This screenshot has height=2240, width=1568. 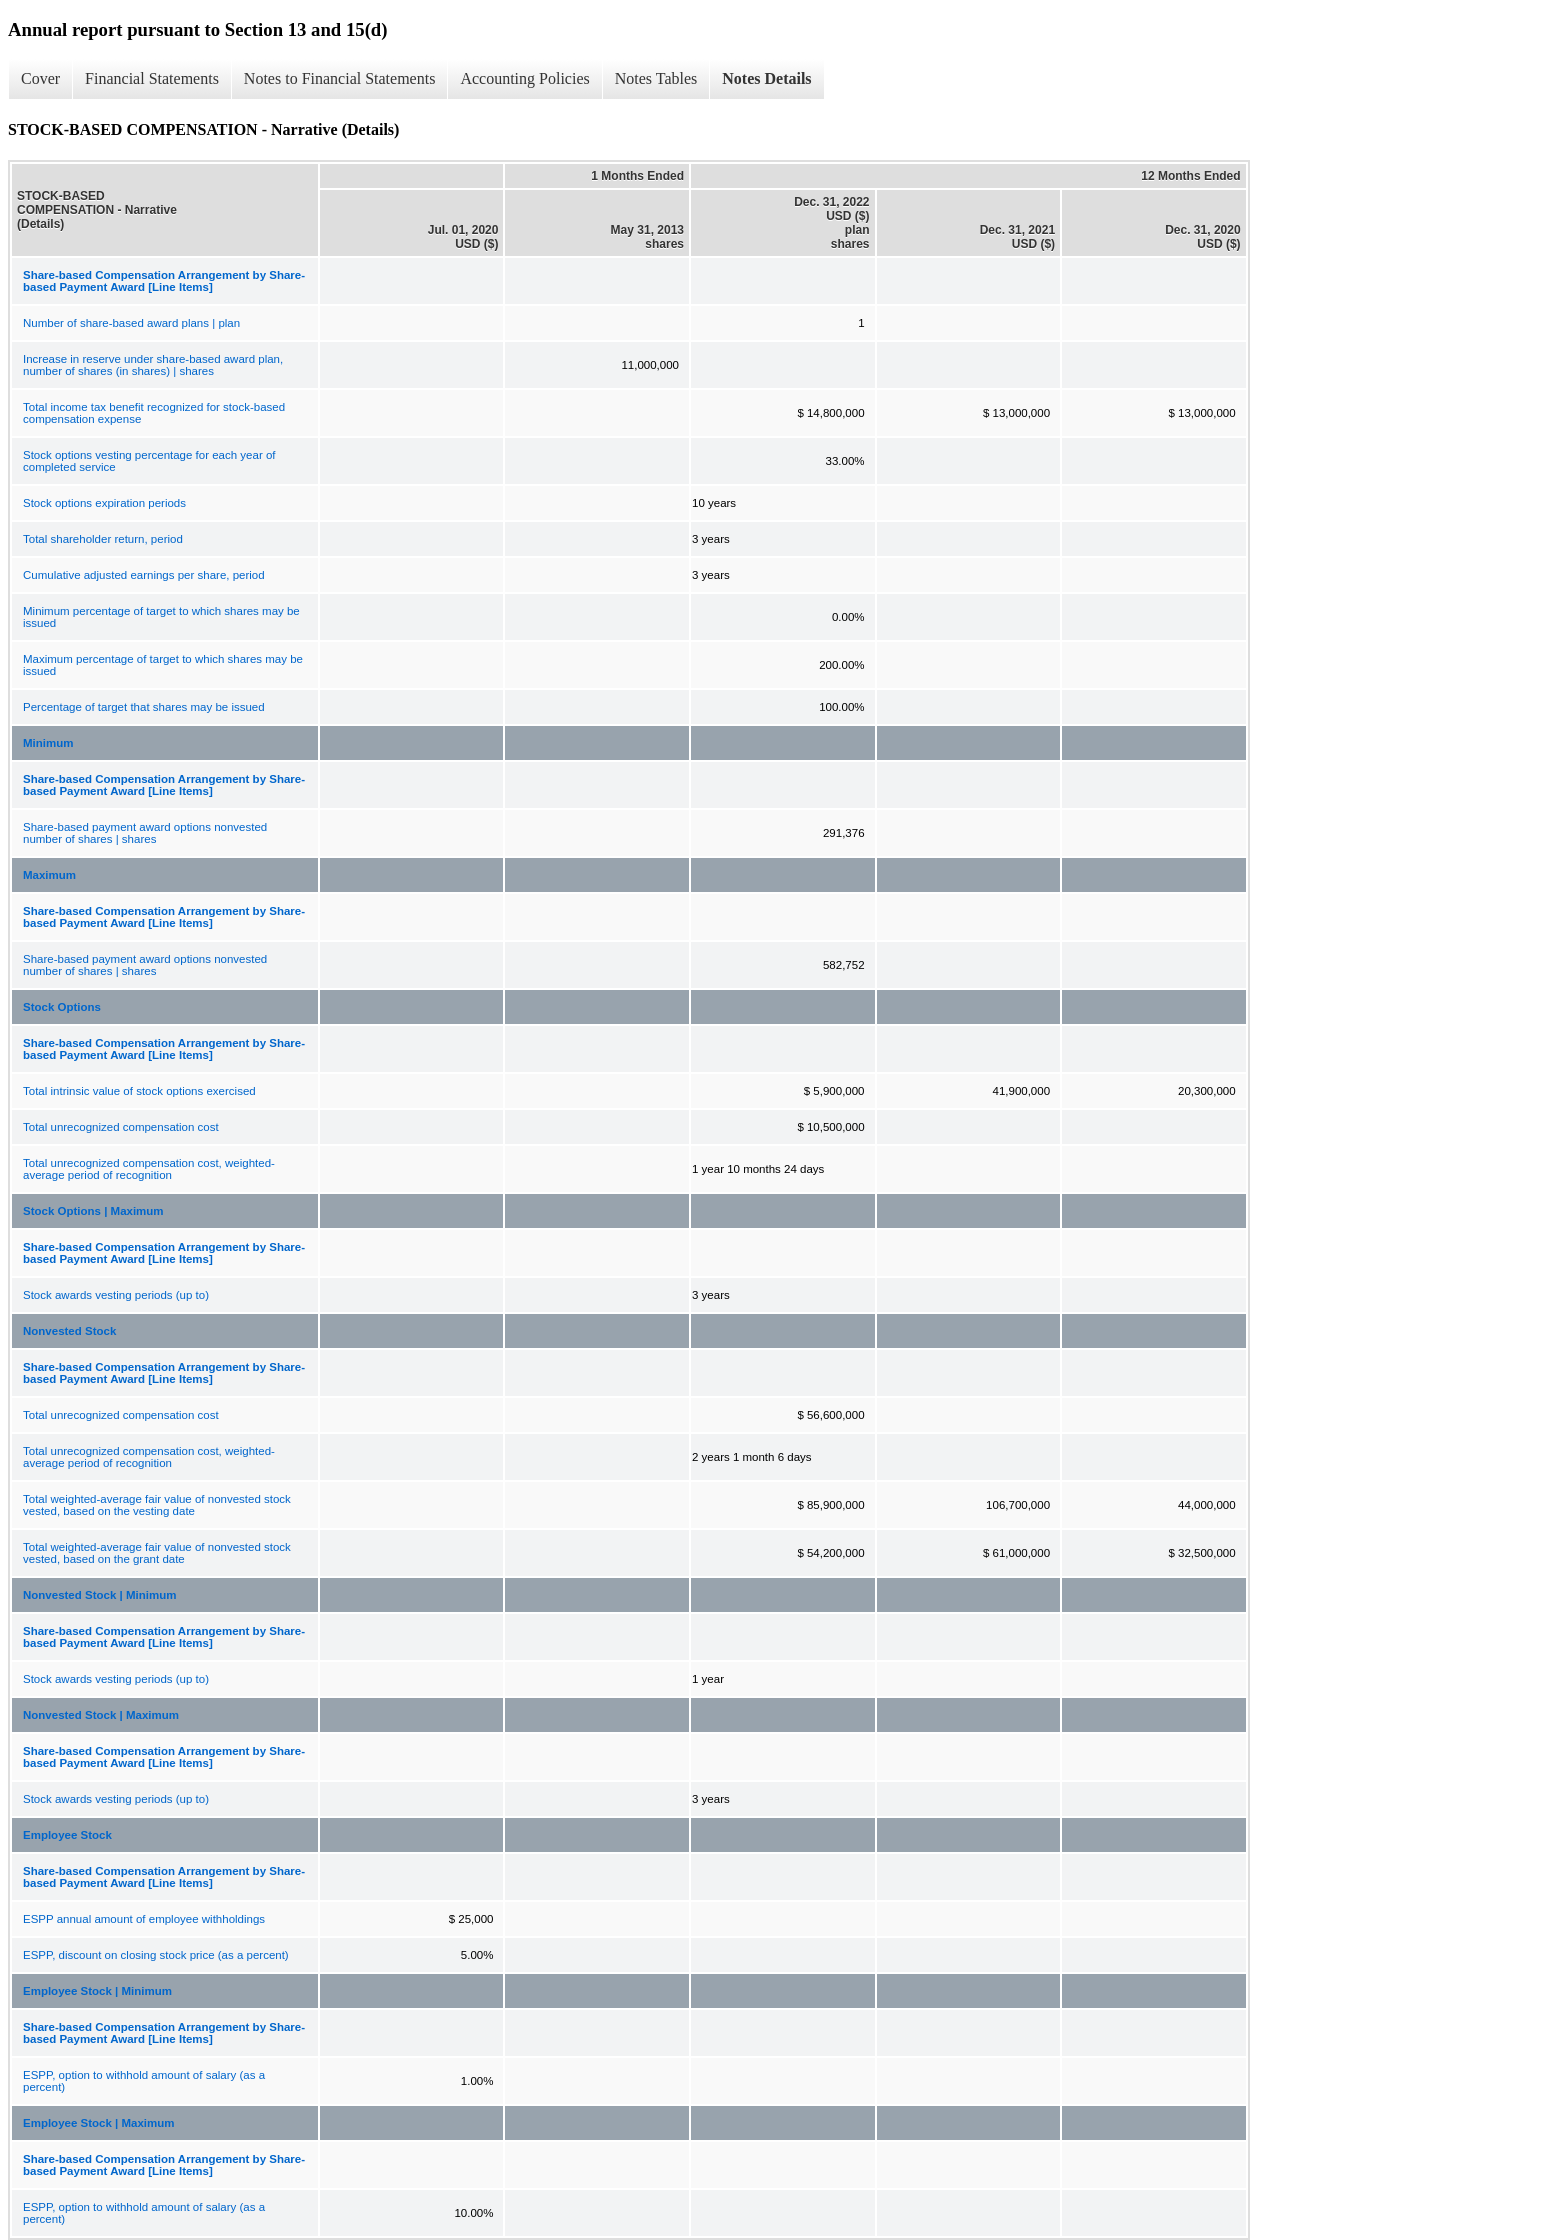 What do you see at coordinates (40, 78) in the screenshot?
I see `Cover` at bounding box center [40, 78].